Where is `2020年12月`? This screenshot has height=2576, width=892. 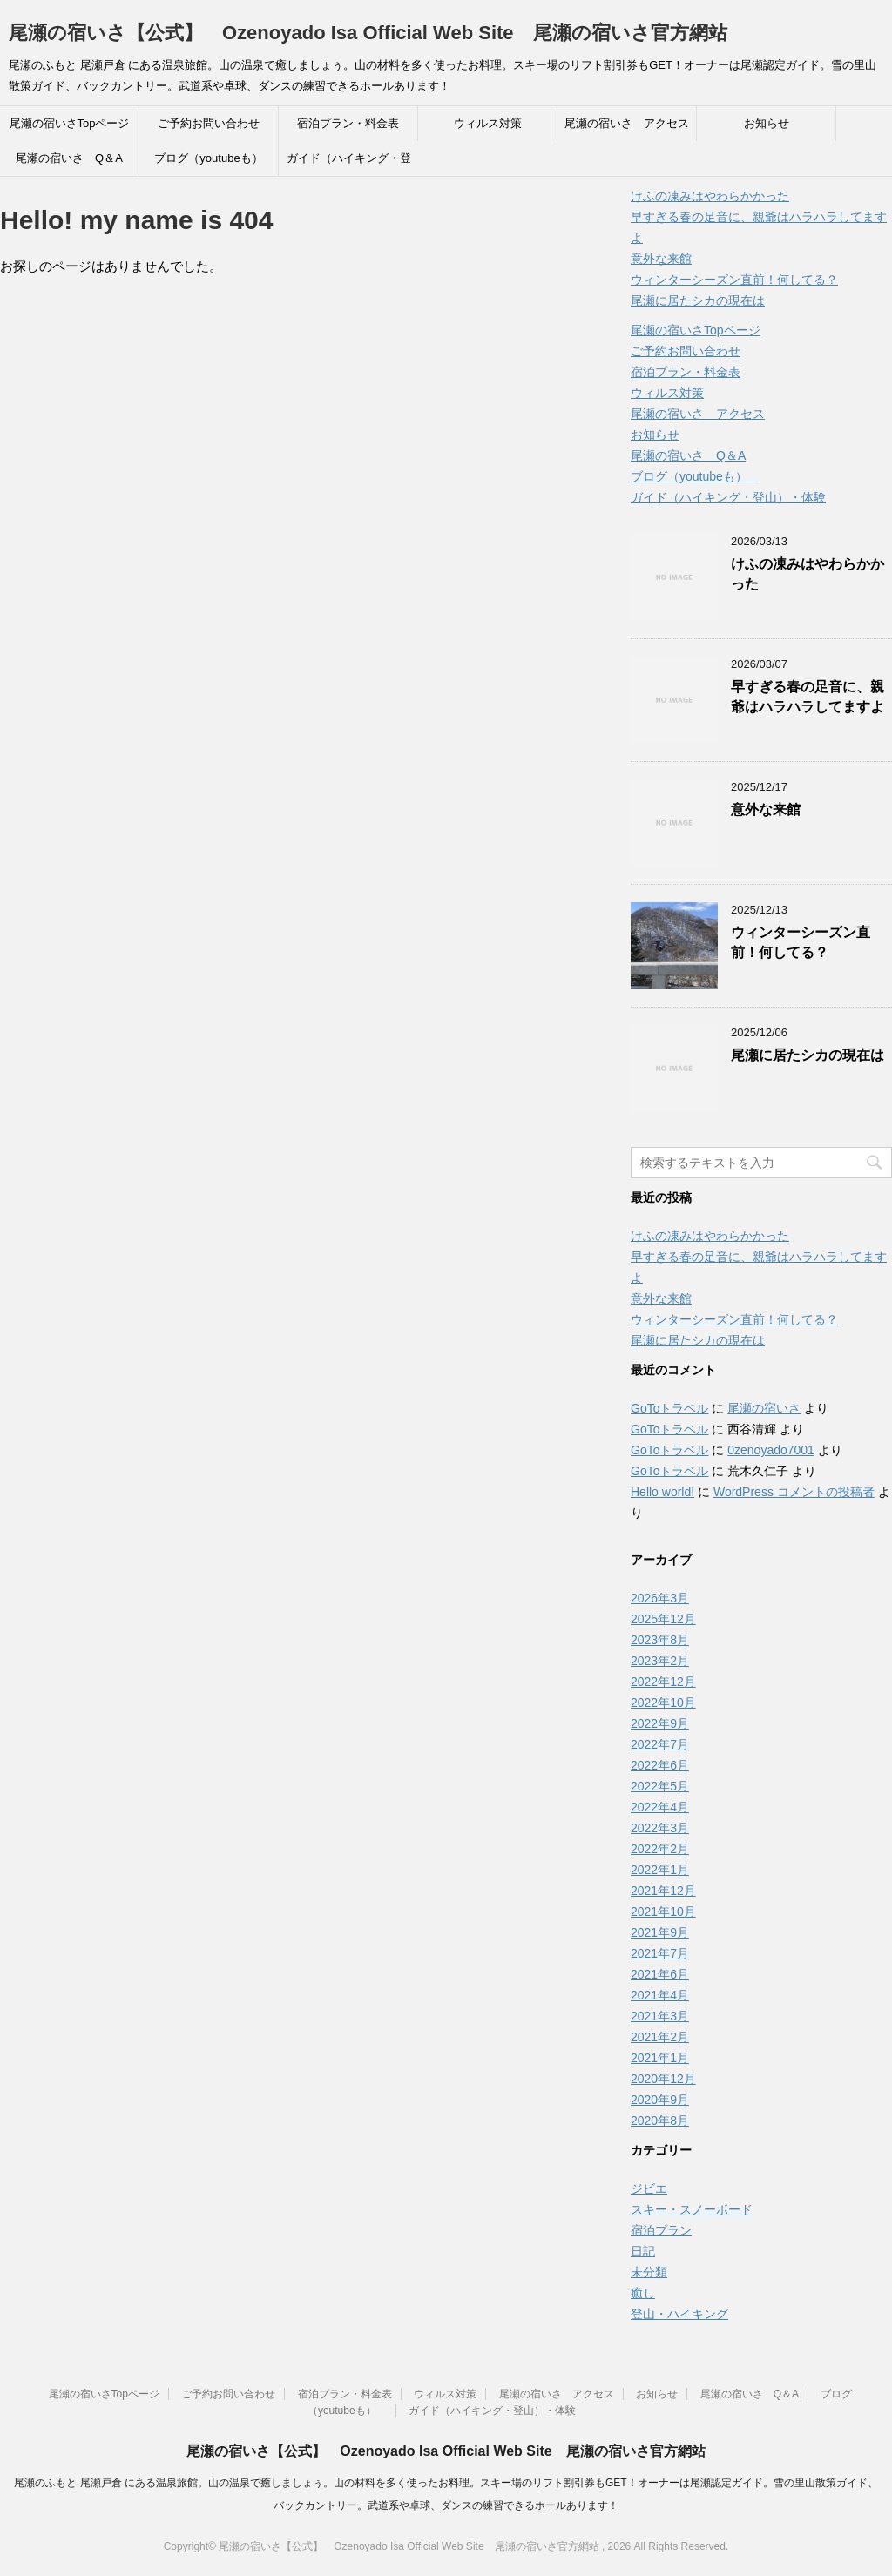
2020年12月 is located at coordinates (663, 2079).